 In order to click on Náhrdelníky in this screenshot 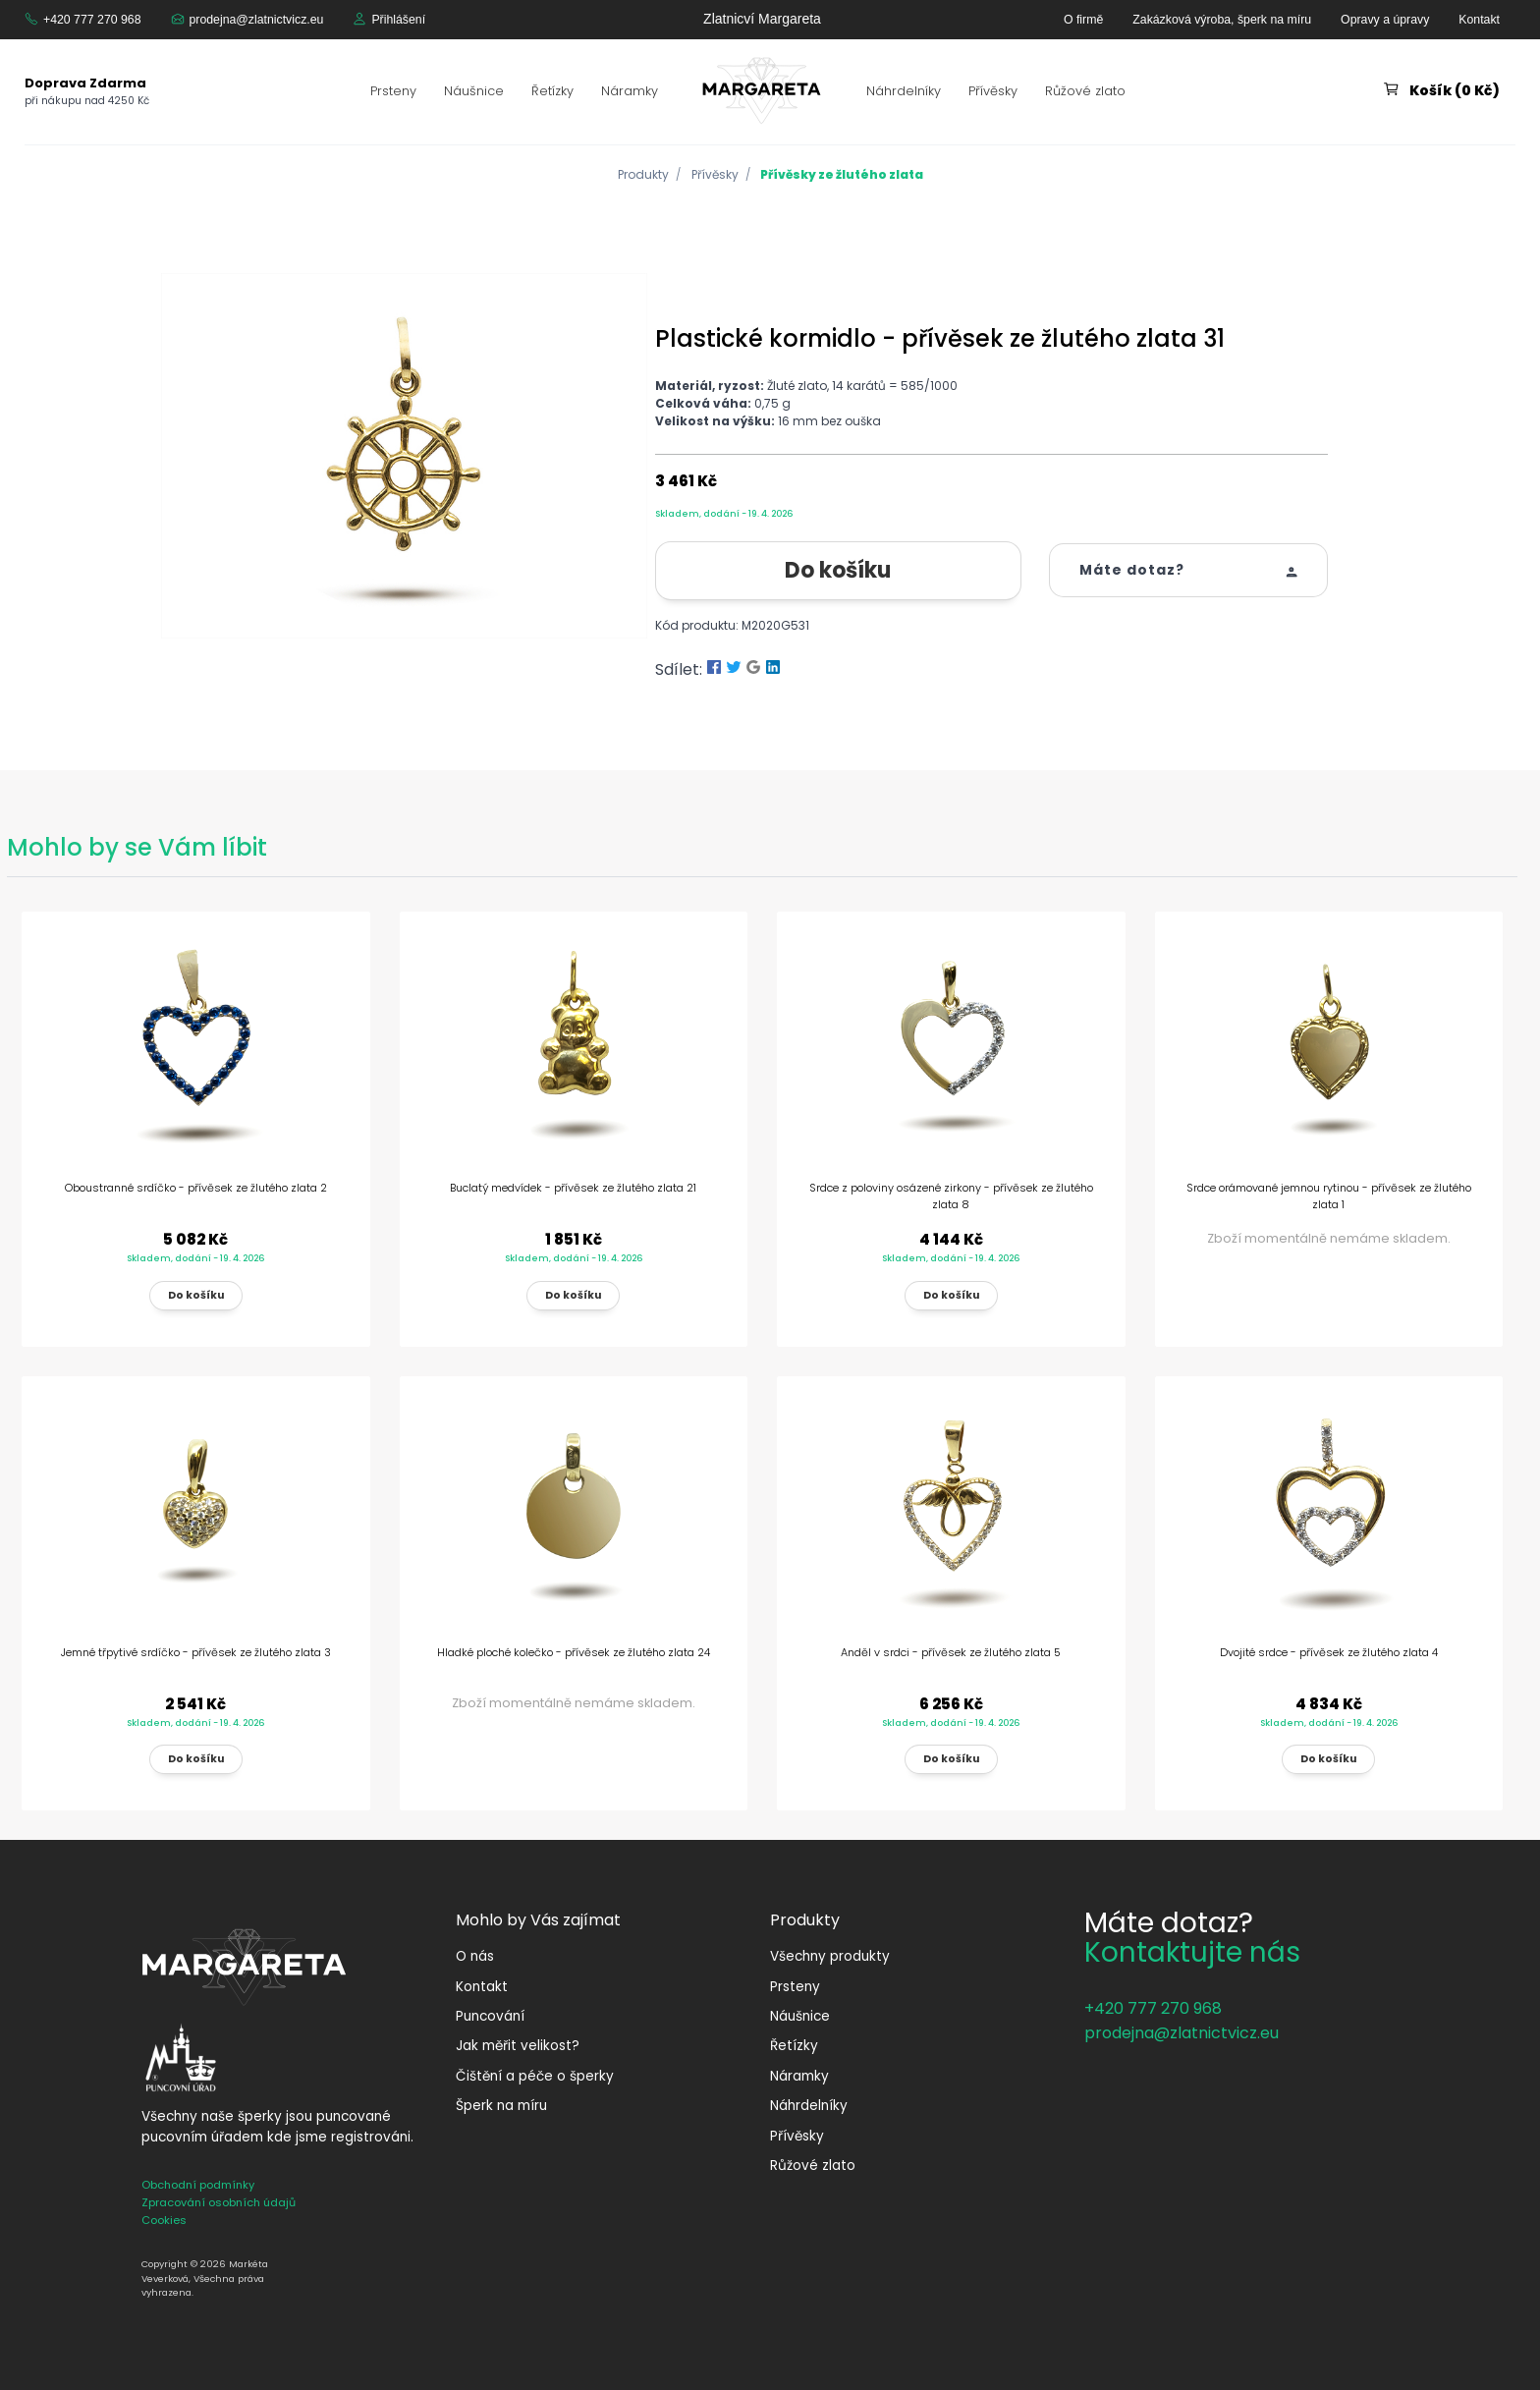, I will do `click(903, 91)`.